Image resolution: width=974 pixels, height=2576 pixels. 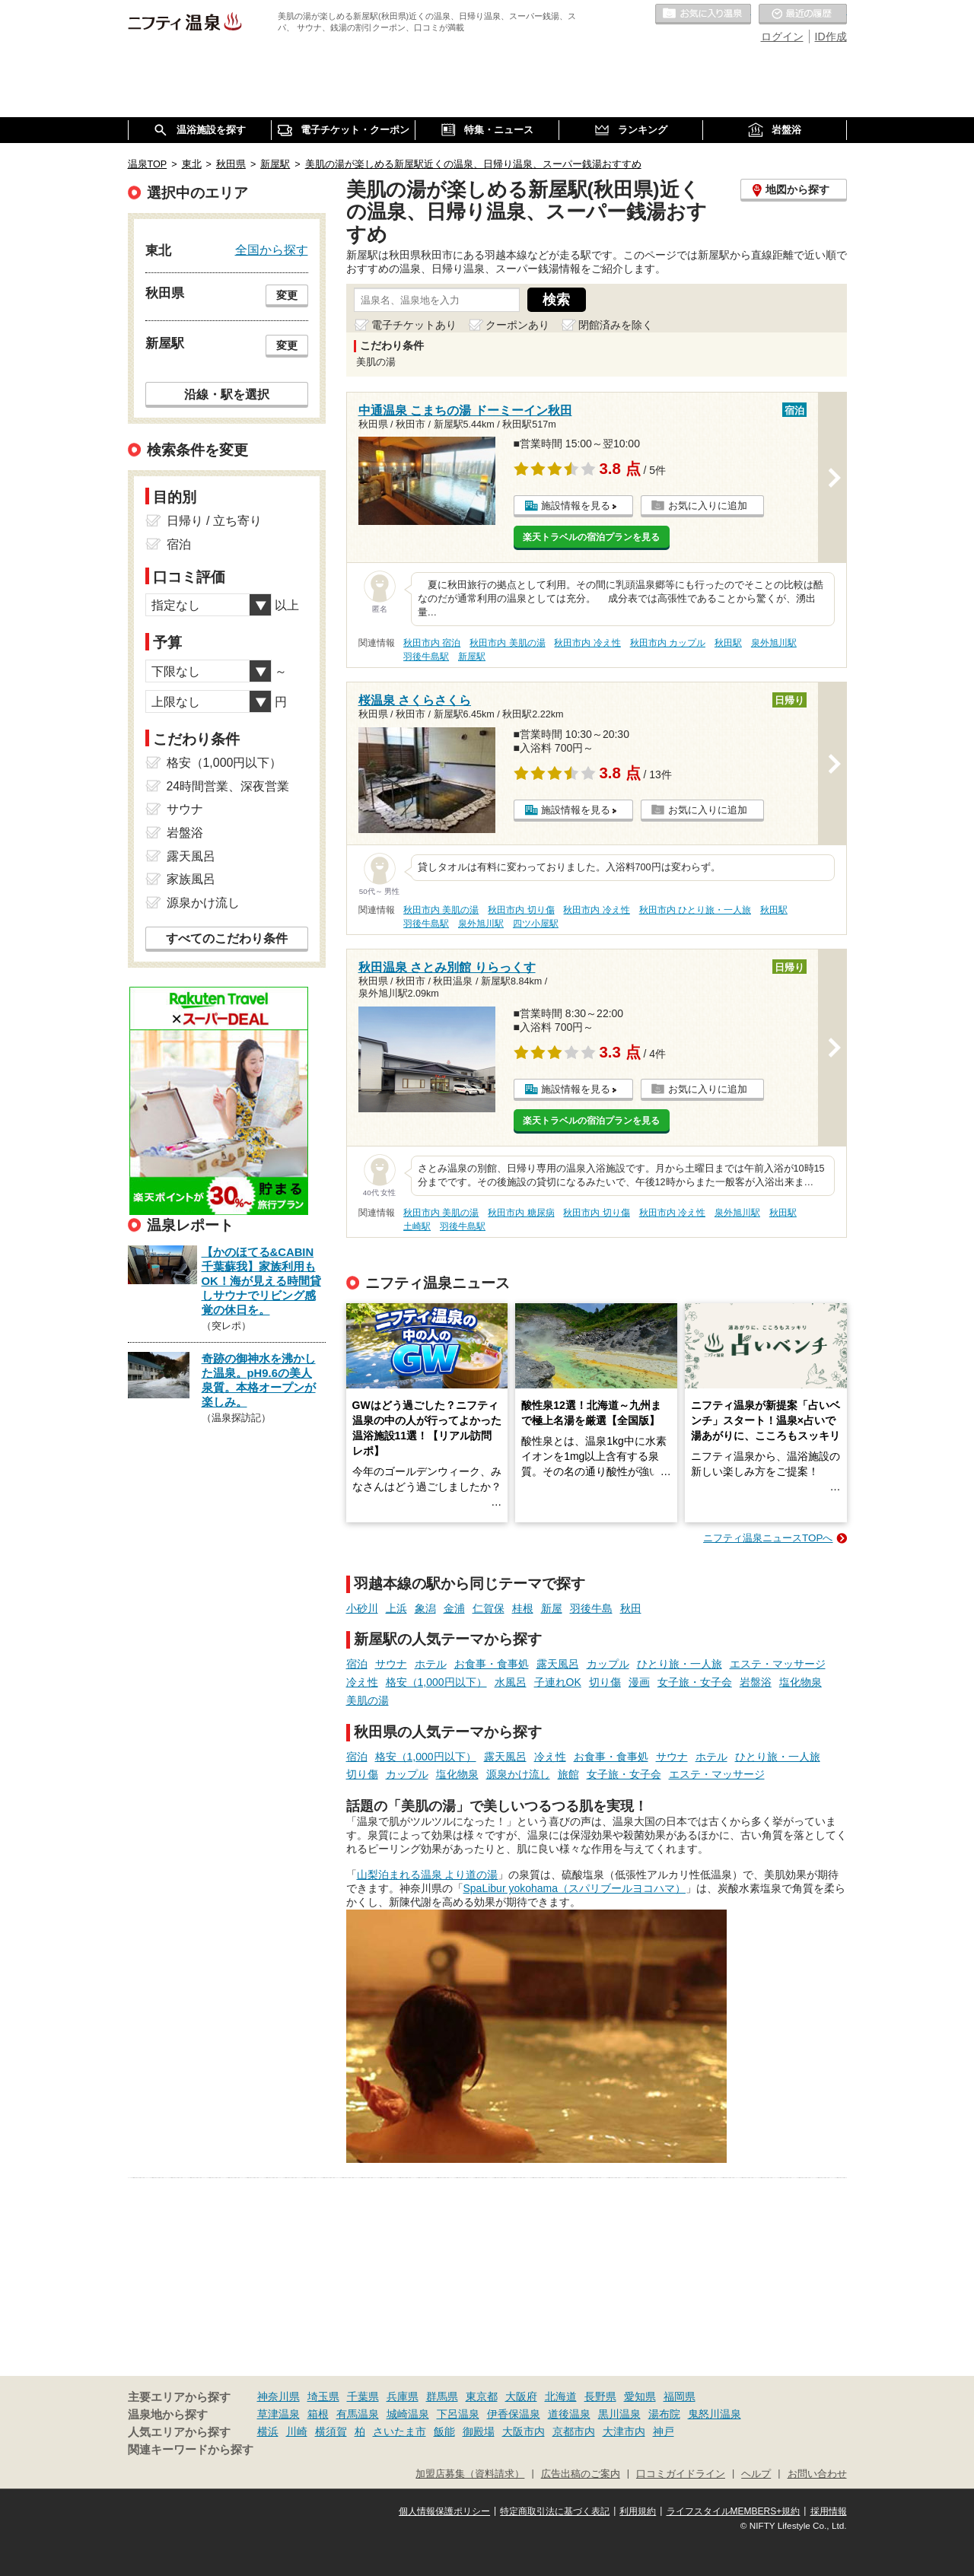 What do you see at coordinates (695, 910) in the screenshot?
I see `秋田市内 ひとり旅・一人旅` at bounding box center [695, 910].